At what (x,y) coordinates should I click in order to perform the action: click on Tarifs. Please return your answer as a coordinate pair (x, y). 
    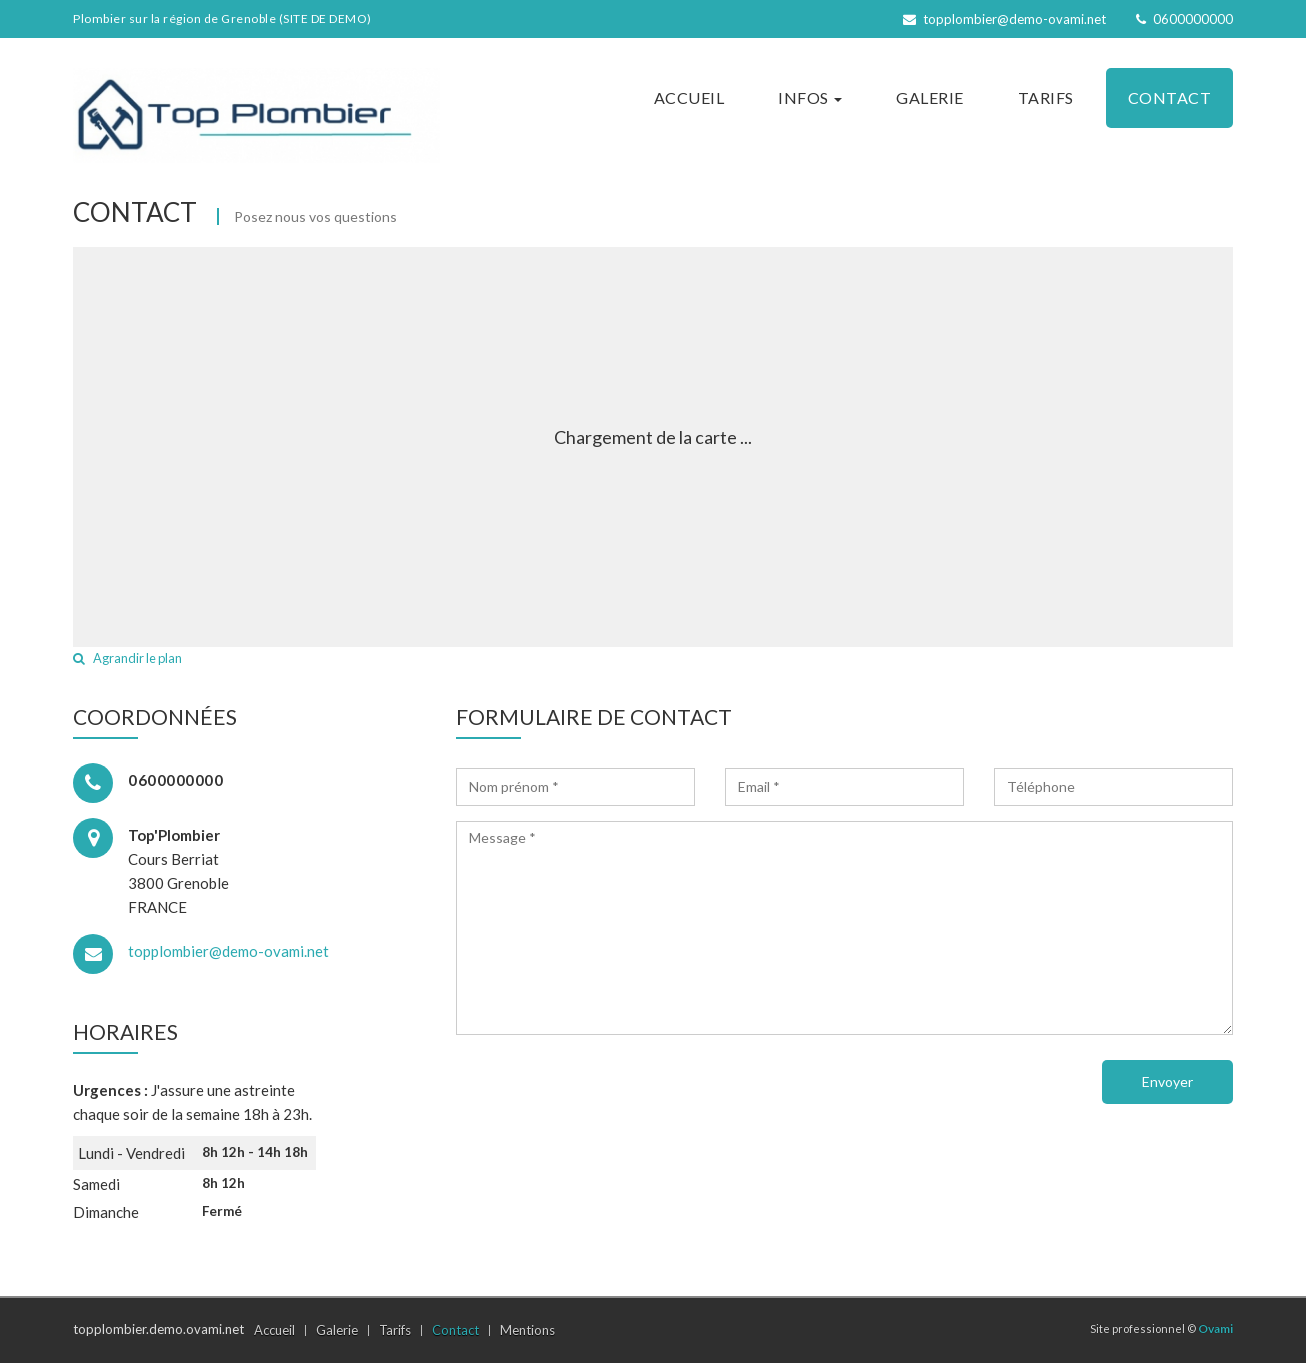
    Looking at the image, I should click on (1046, 97).